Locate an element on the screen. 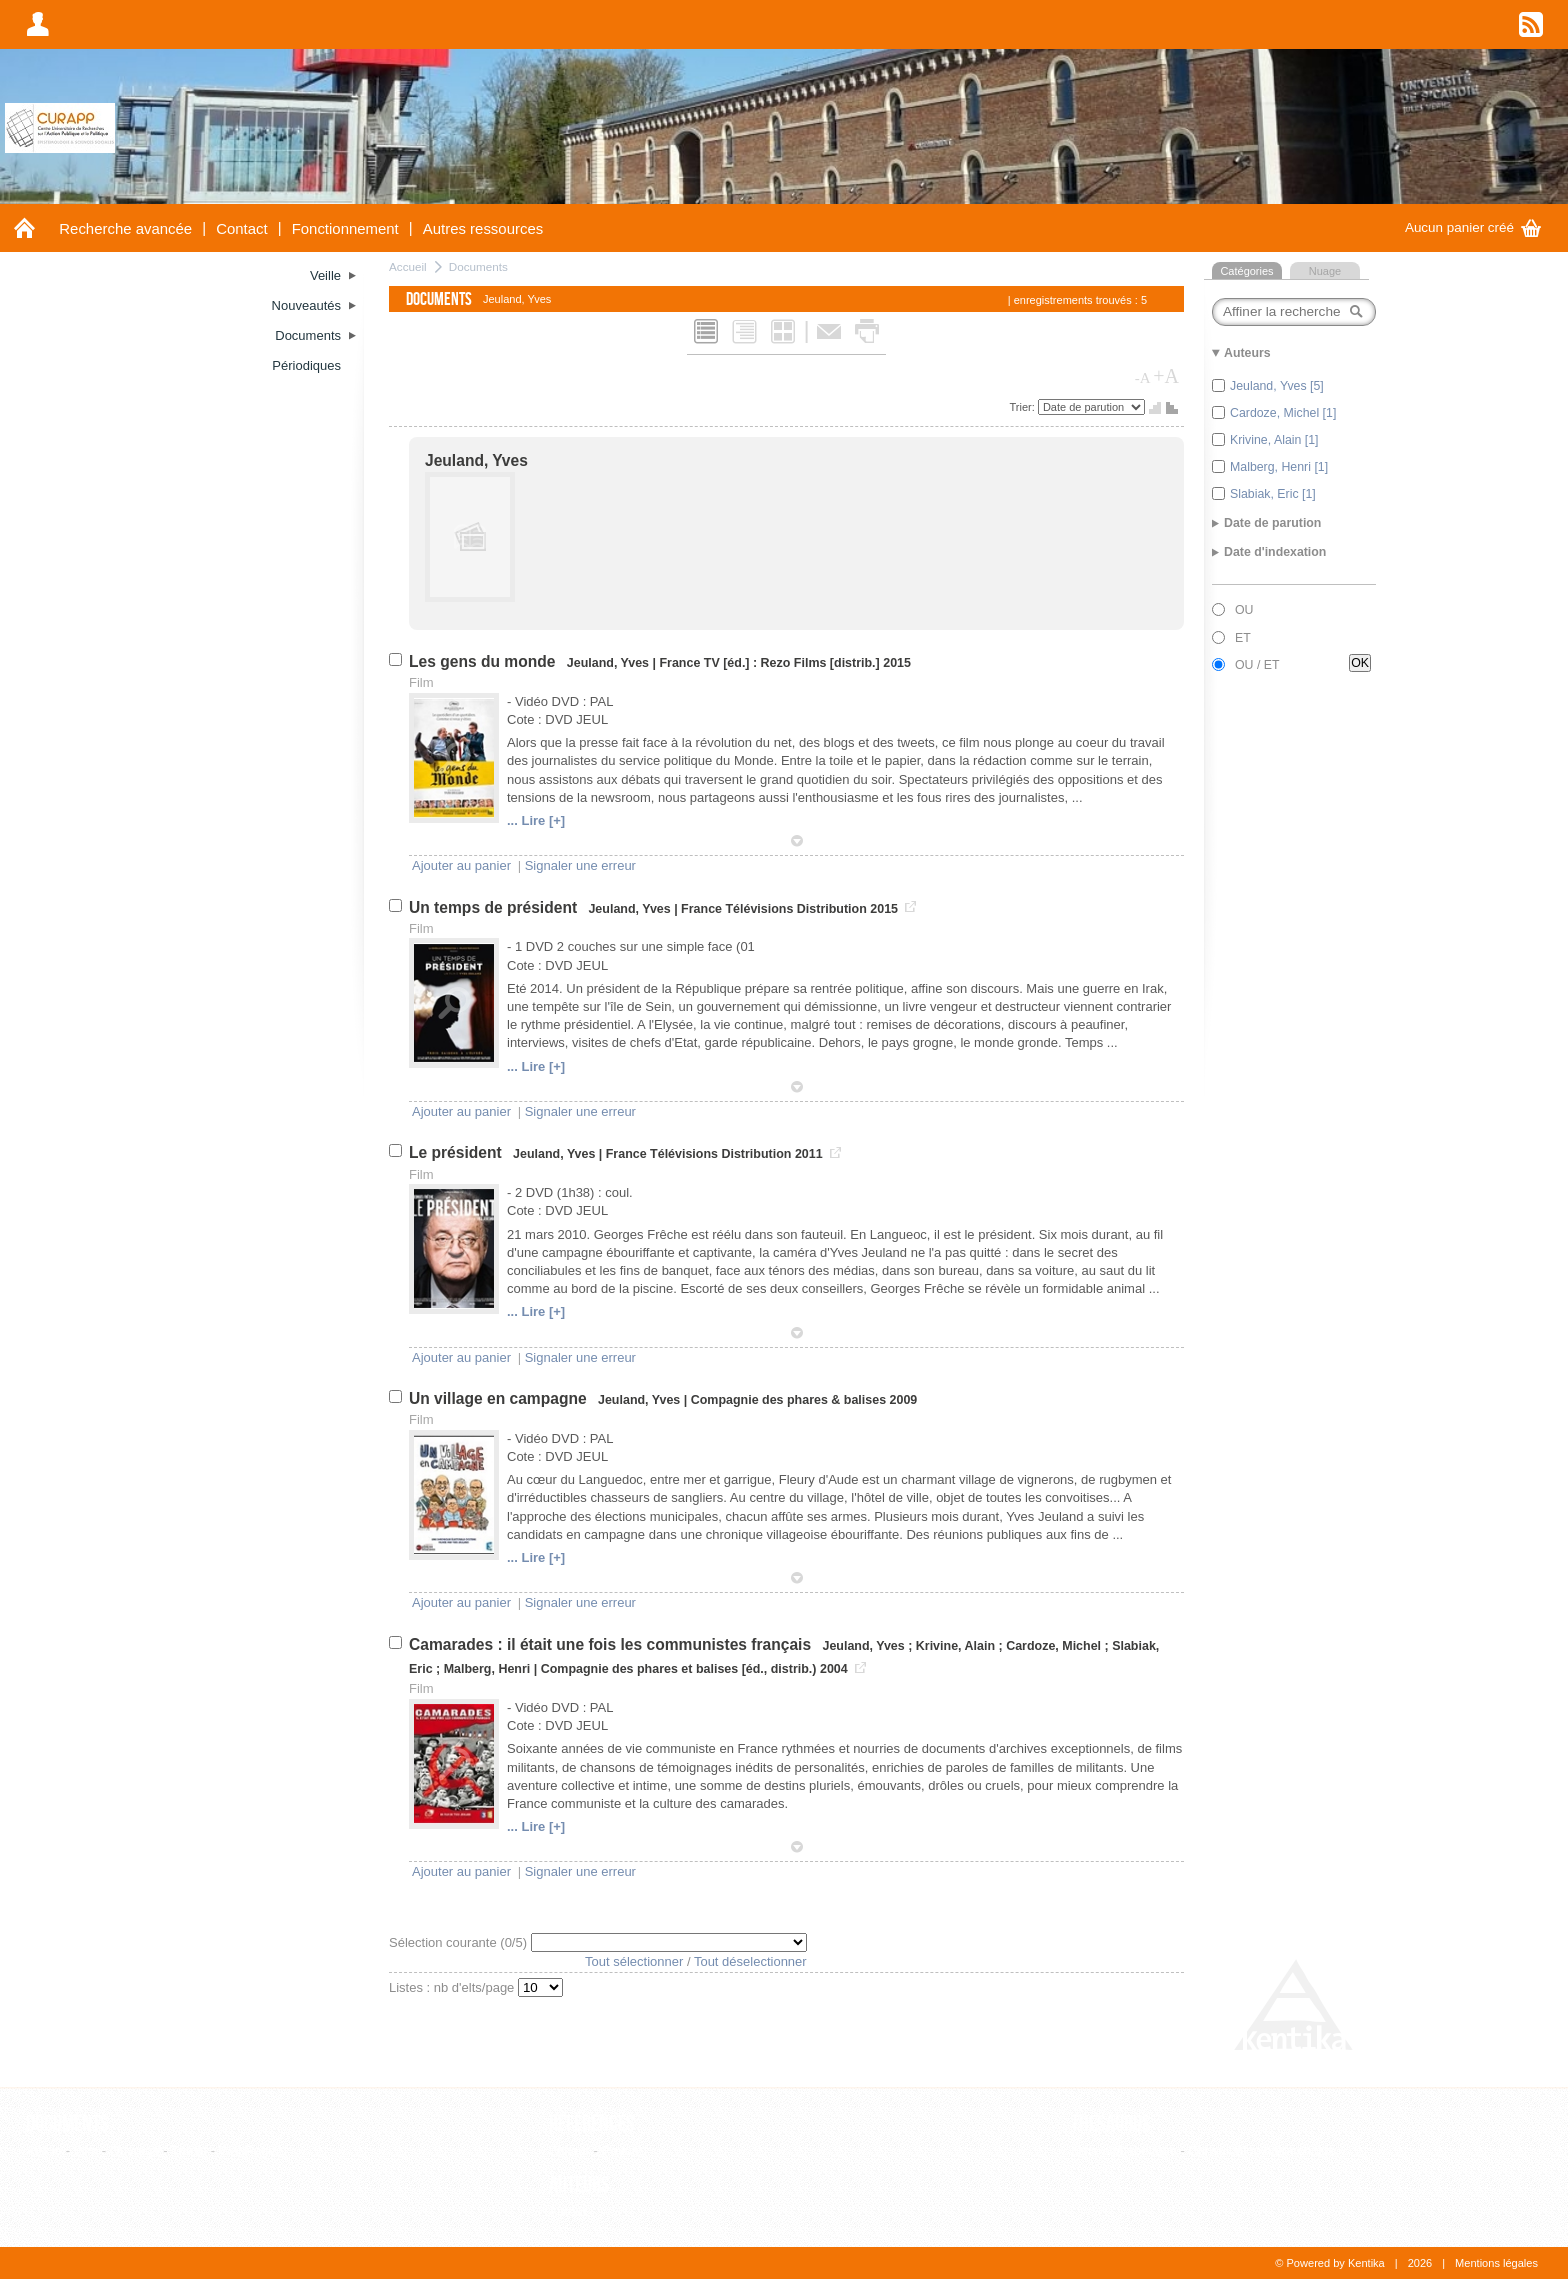 This screenshot has height=2284, width=1568. Mentions légales is located at coordinates (1496, 2263).